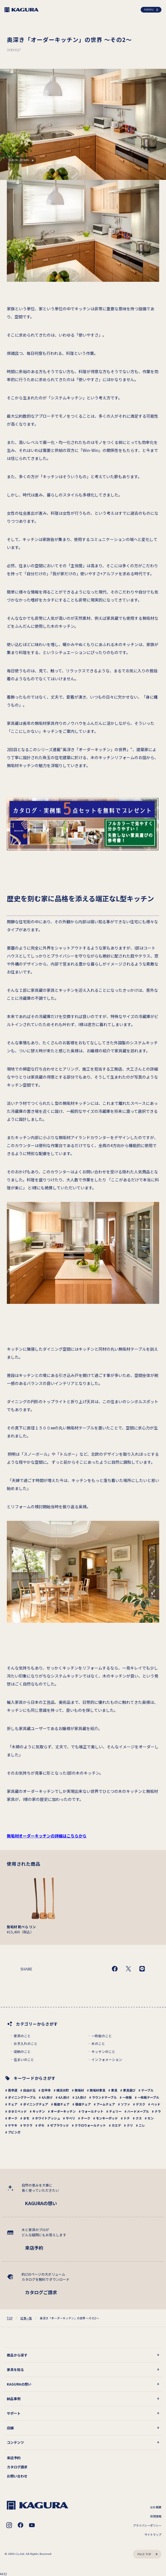 This screenshot has height=2576, width=166. What do you see at coordinates (114, 2090) in the screenshot?
I see `家具` at bounding box center [114, 2090].